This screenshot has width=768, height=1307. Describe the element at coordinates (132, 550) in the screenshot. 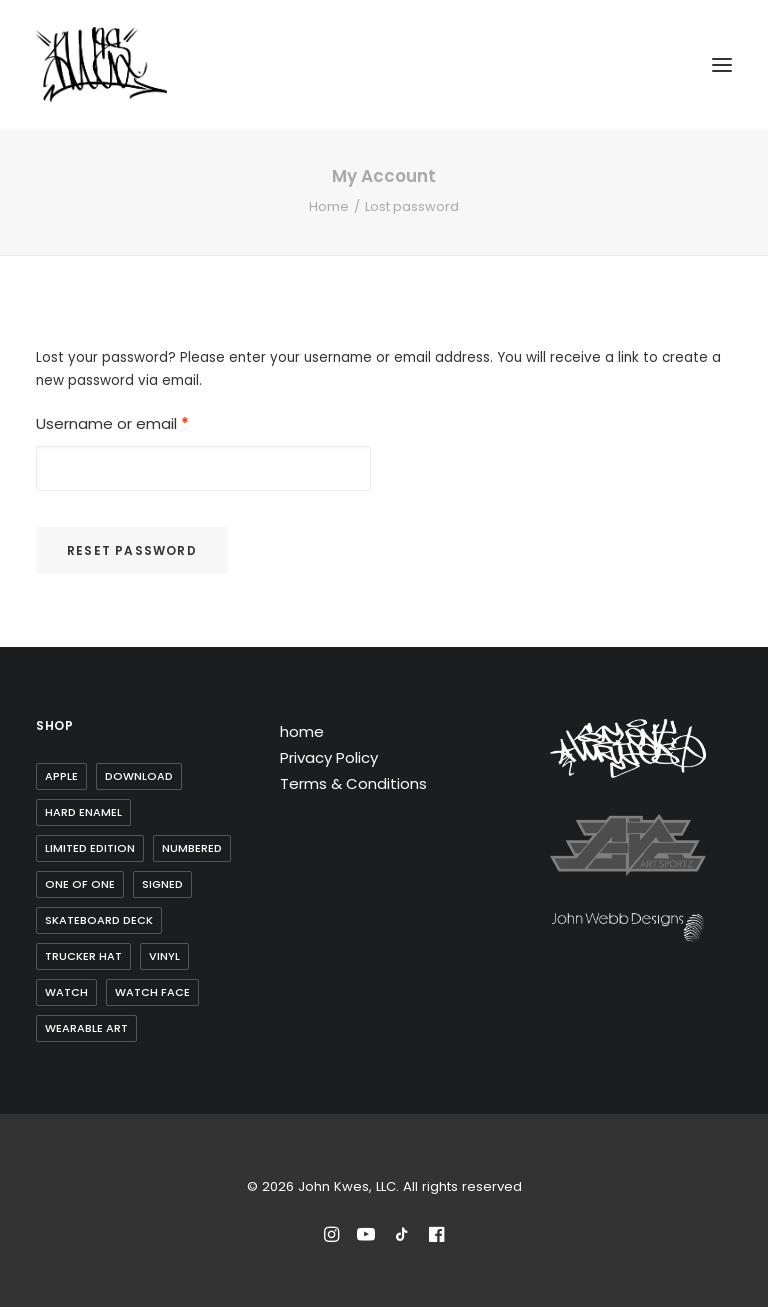

I see `Reset password` at that location.